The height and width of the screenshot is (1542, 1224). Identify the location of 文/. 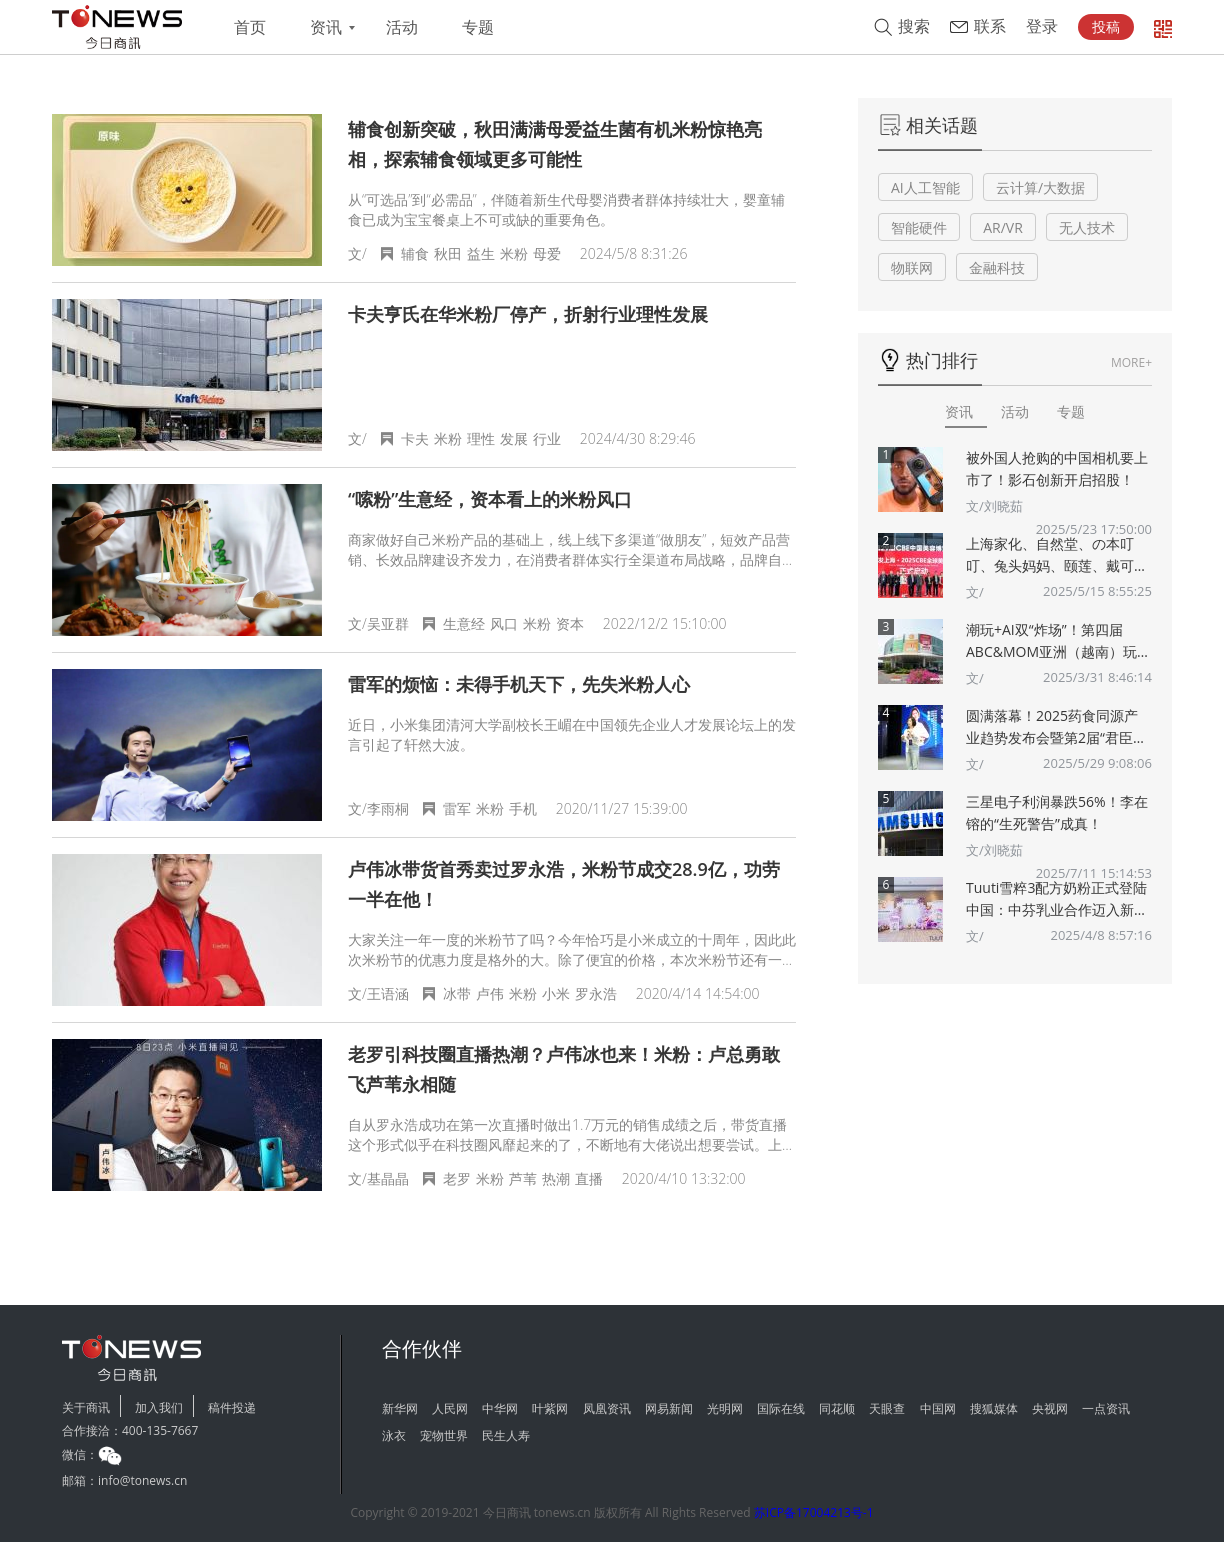
(975, 592).